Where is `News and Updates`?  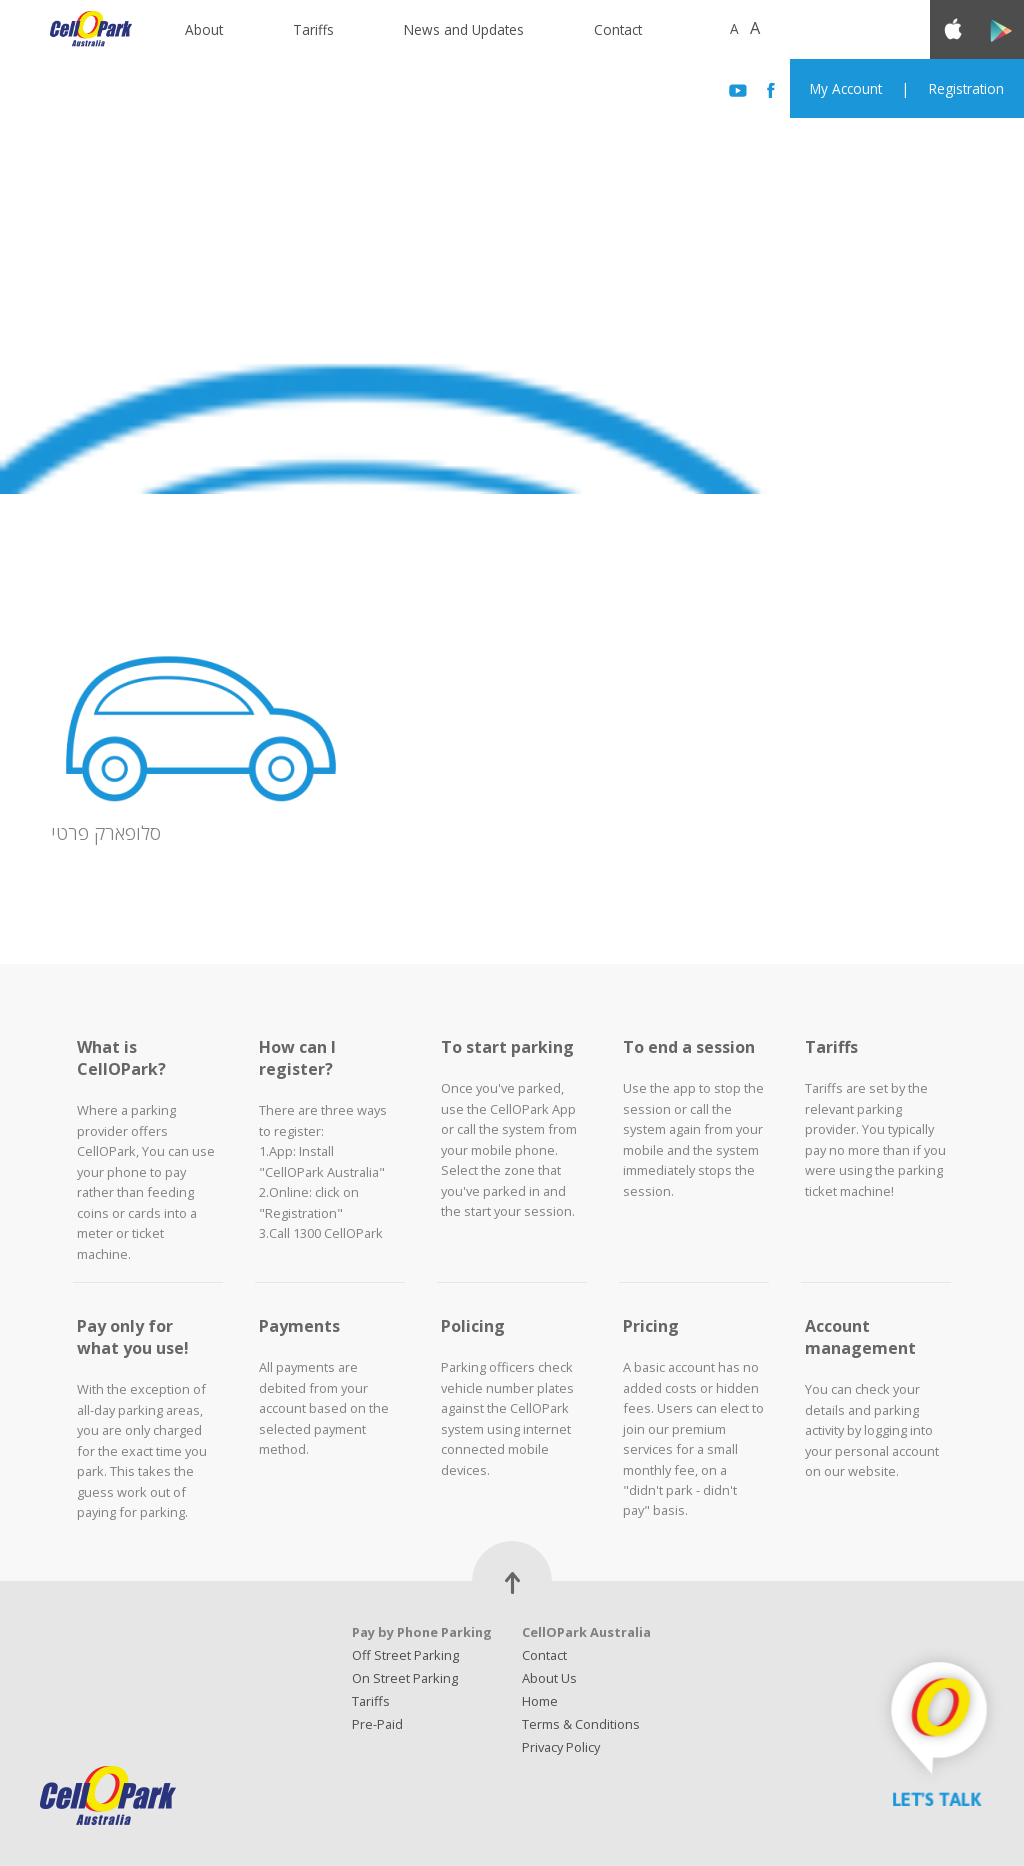 News and Updates is located at coordinates (464, 29).